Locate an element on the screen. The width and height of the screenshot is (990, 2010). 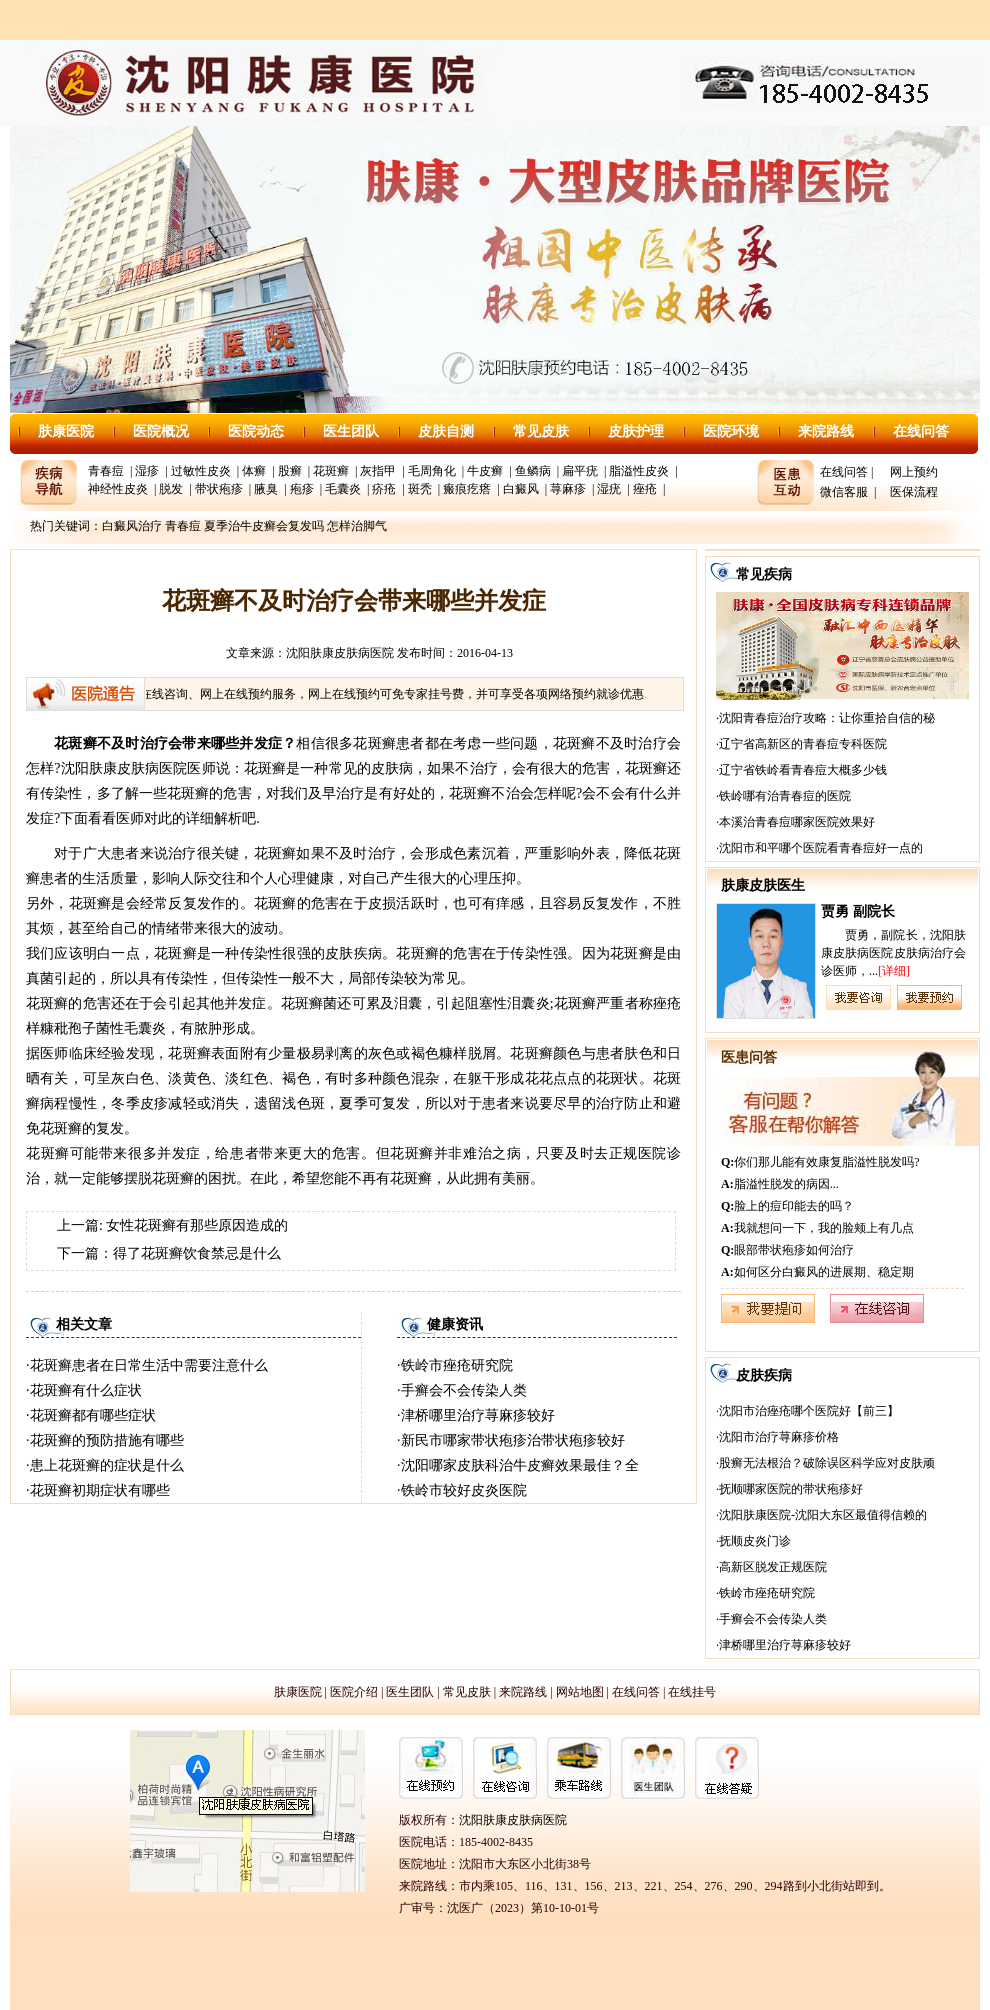
沈阳肤康皮肤病医院 is located at coordinates (340, 653).